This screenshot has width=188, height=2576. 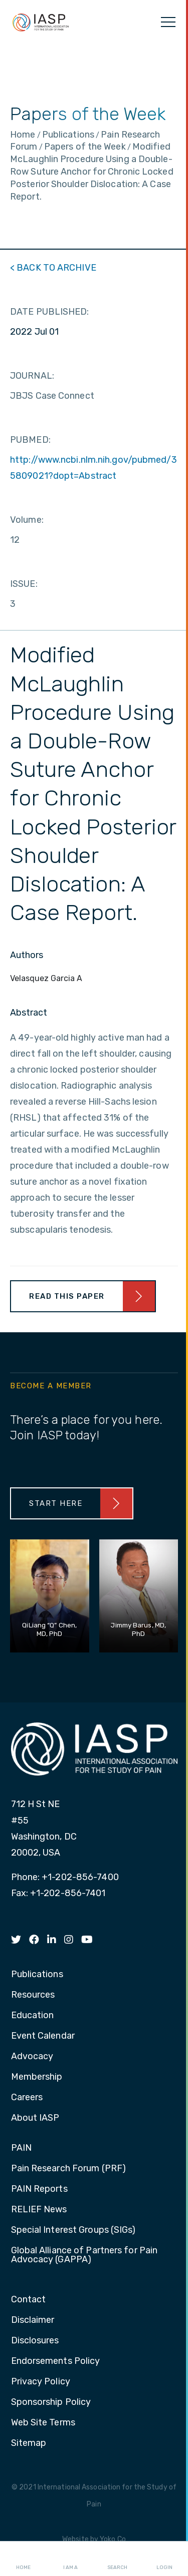 I want to click on Global Alliance of Partners for Pain Advocacy (GAPPA) [menuitem], so click(x=84, y=2255).